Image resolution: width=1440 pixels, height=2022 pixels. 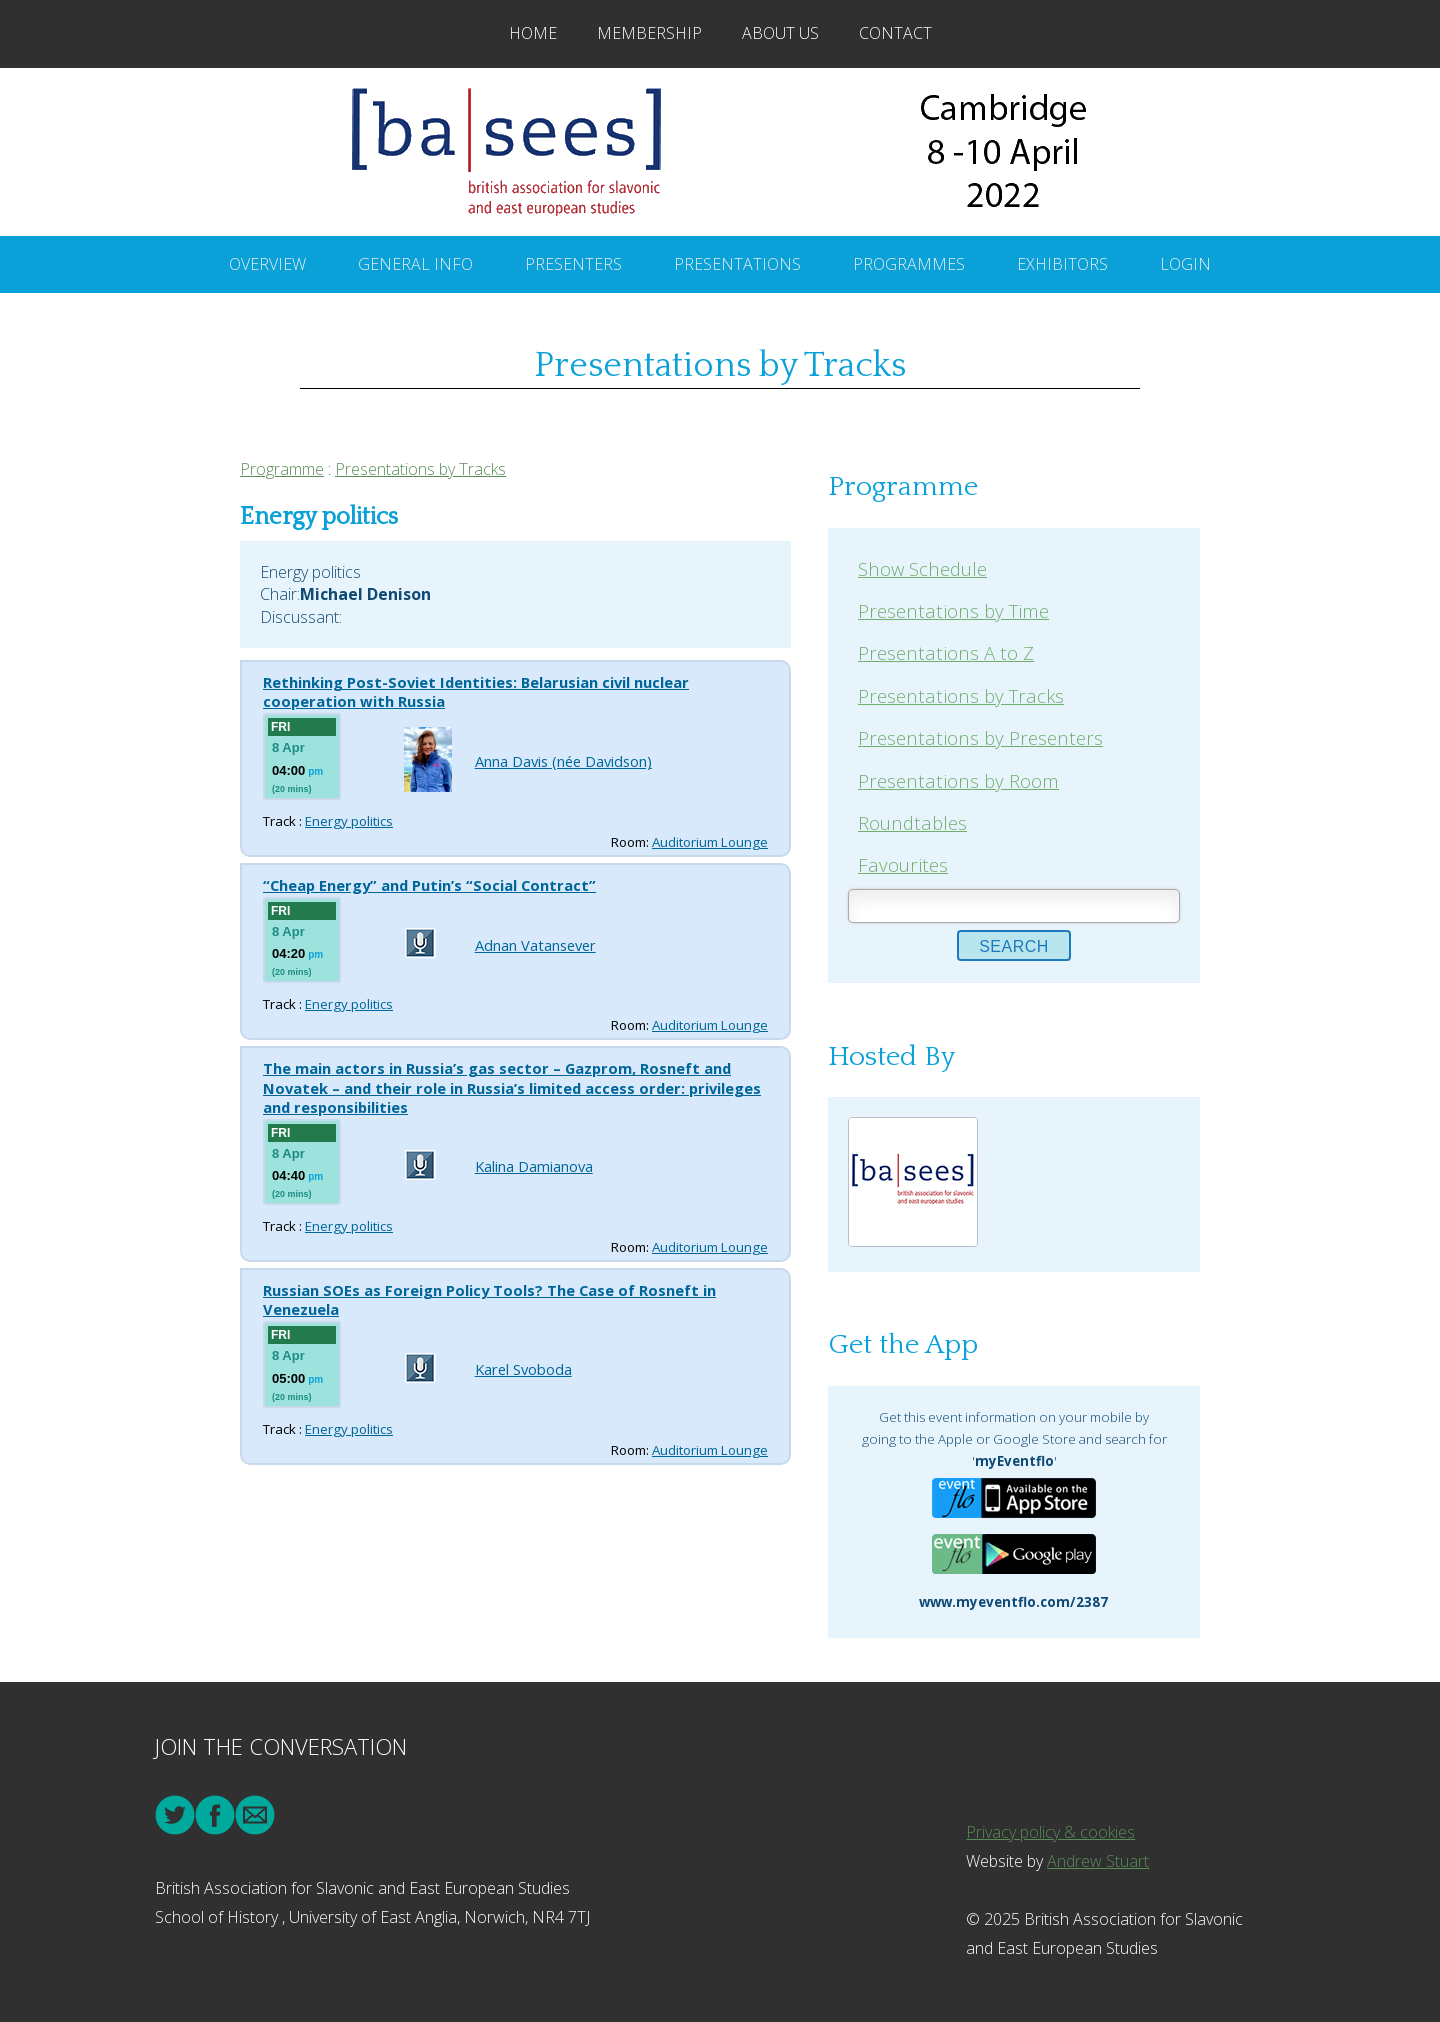 I want to click on Energy politics, so click(x=349, y=821).